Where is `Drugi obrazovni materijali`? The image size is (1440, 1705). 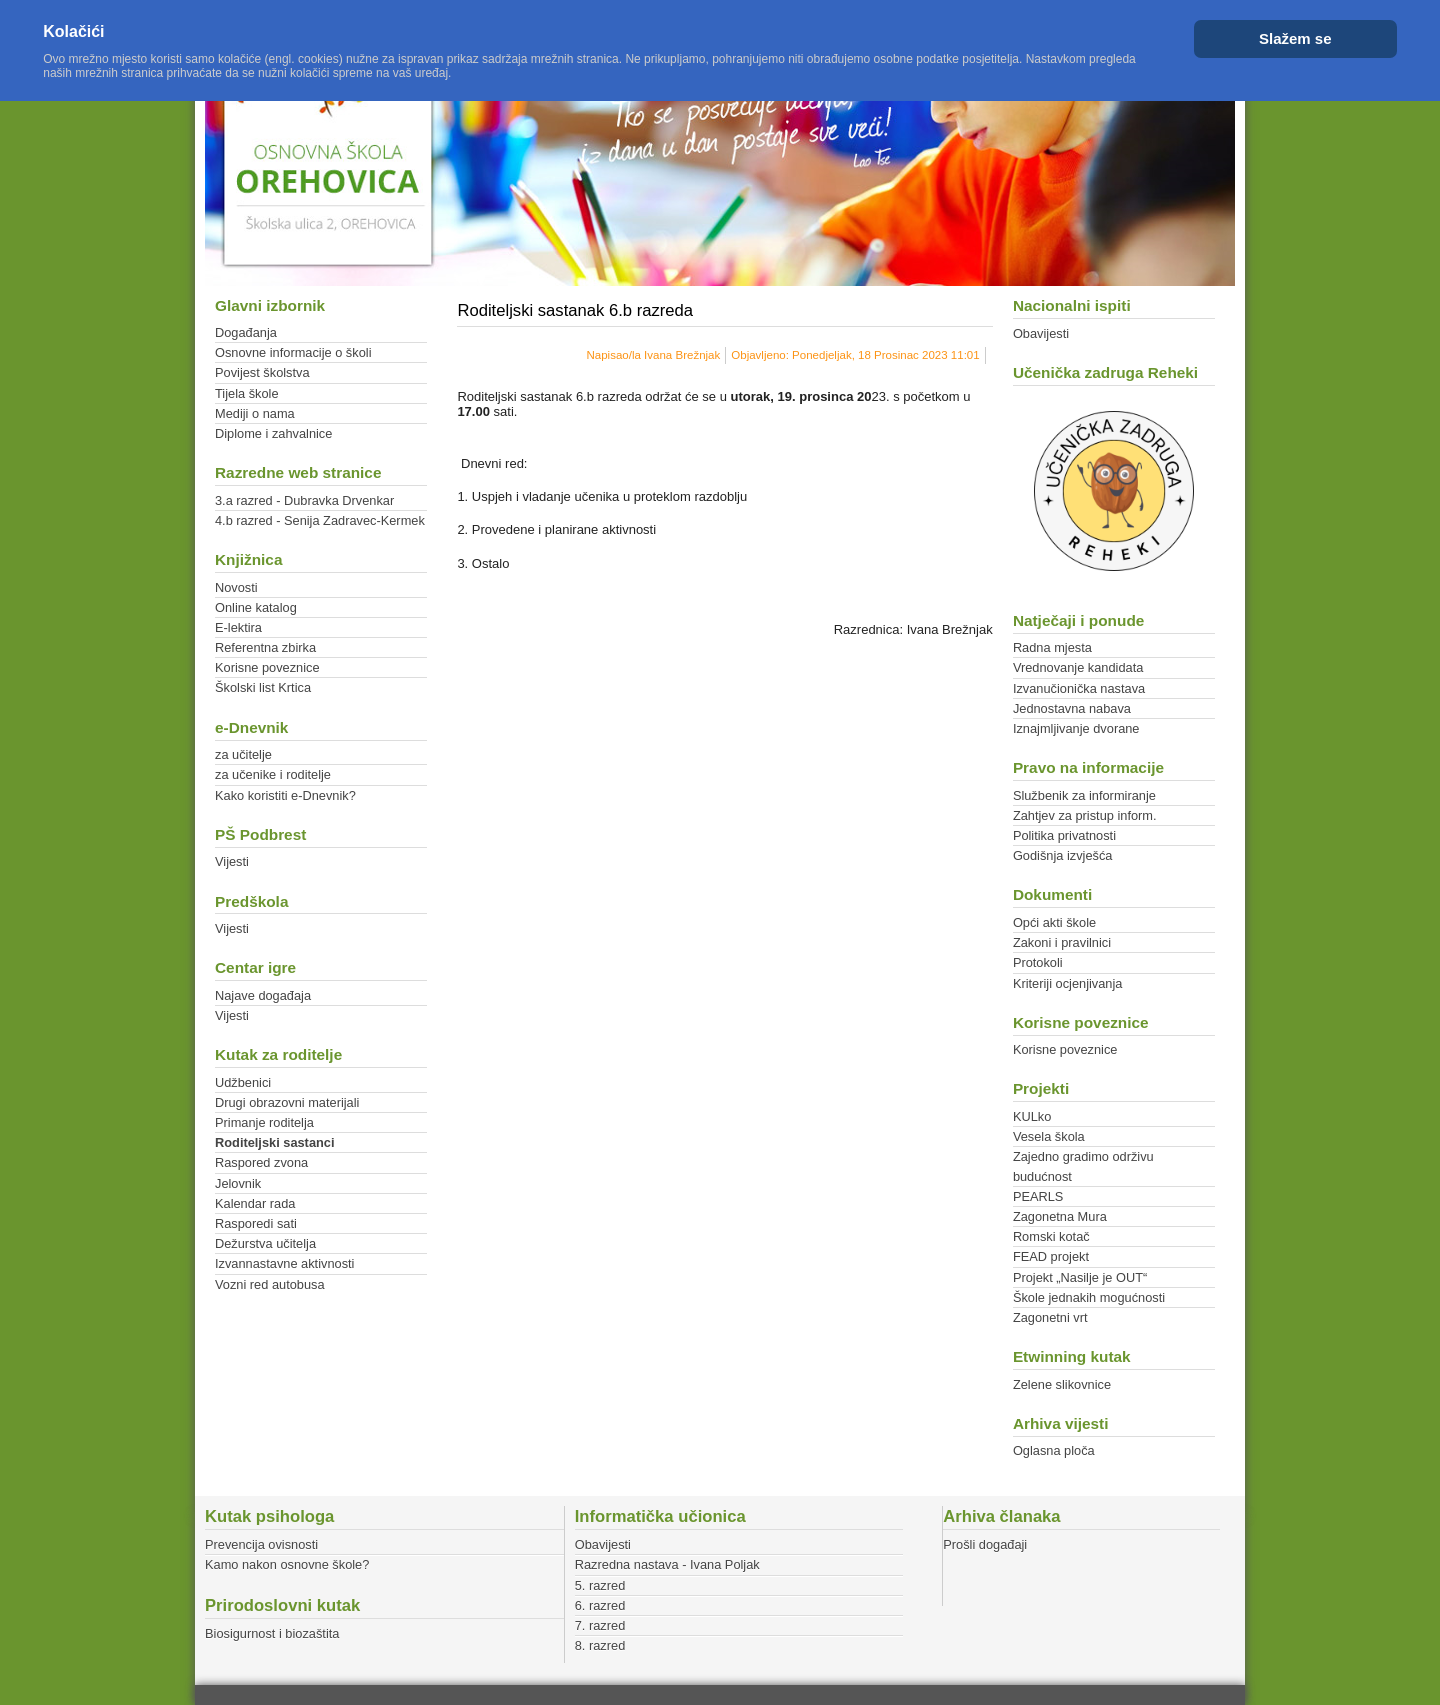
Drugi obrazovni materijali is located at coordinates (287, 1102).